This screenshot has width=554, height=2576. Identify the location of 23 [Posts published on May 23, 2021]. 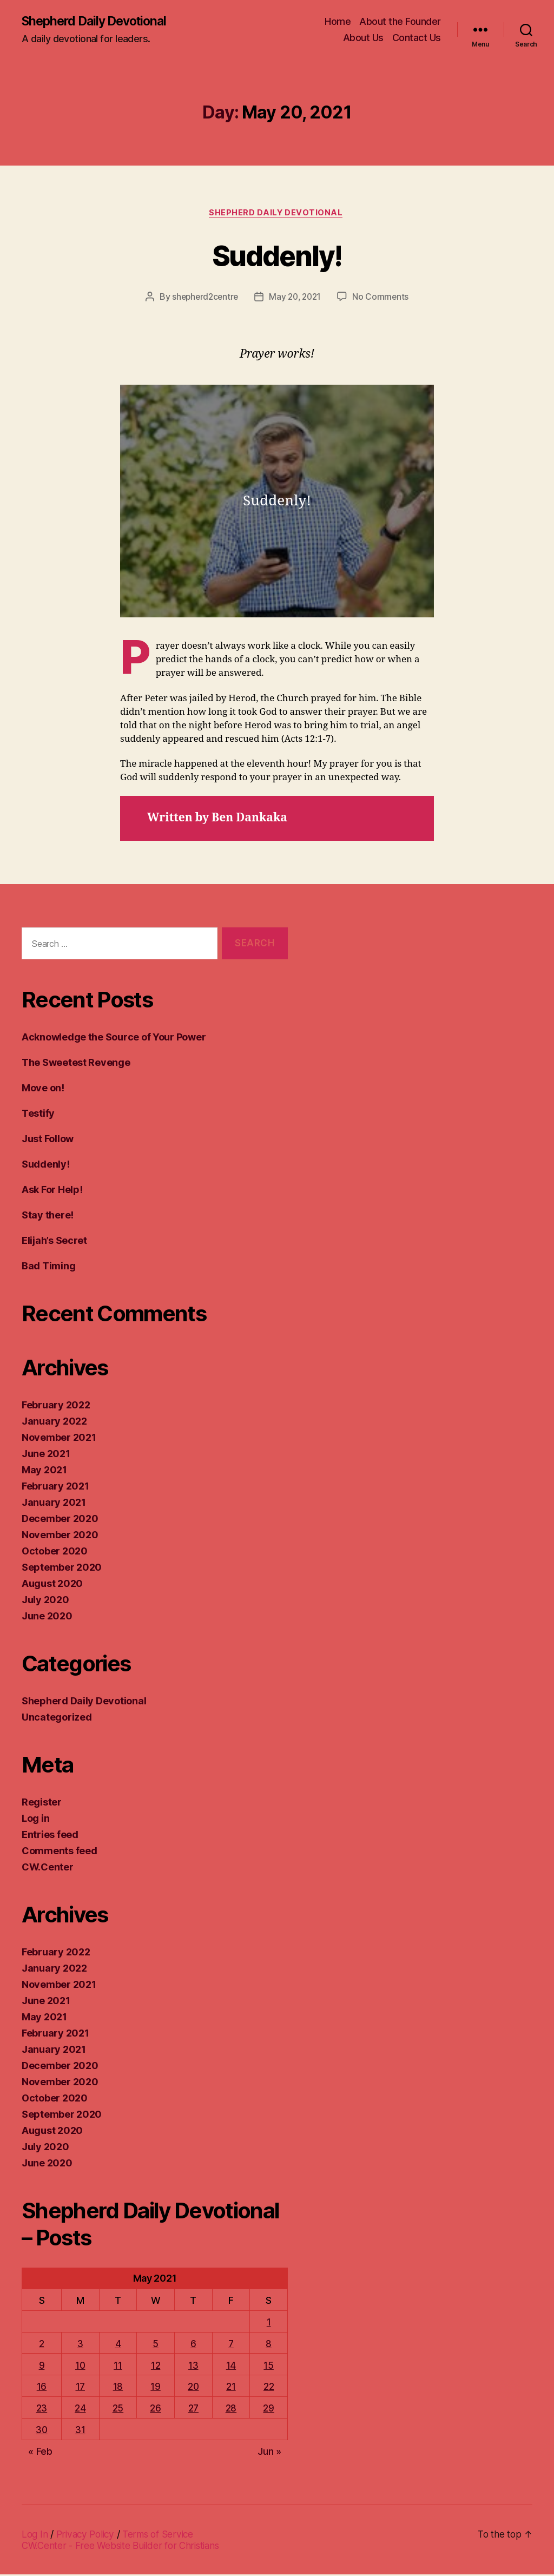
(42, 2410).